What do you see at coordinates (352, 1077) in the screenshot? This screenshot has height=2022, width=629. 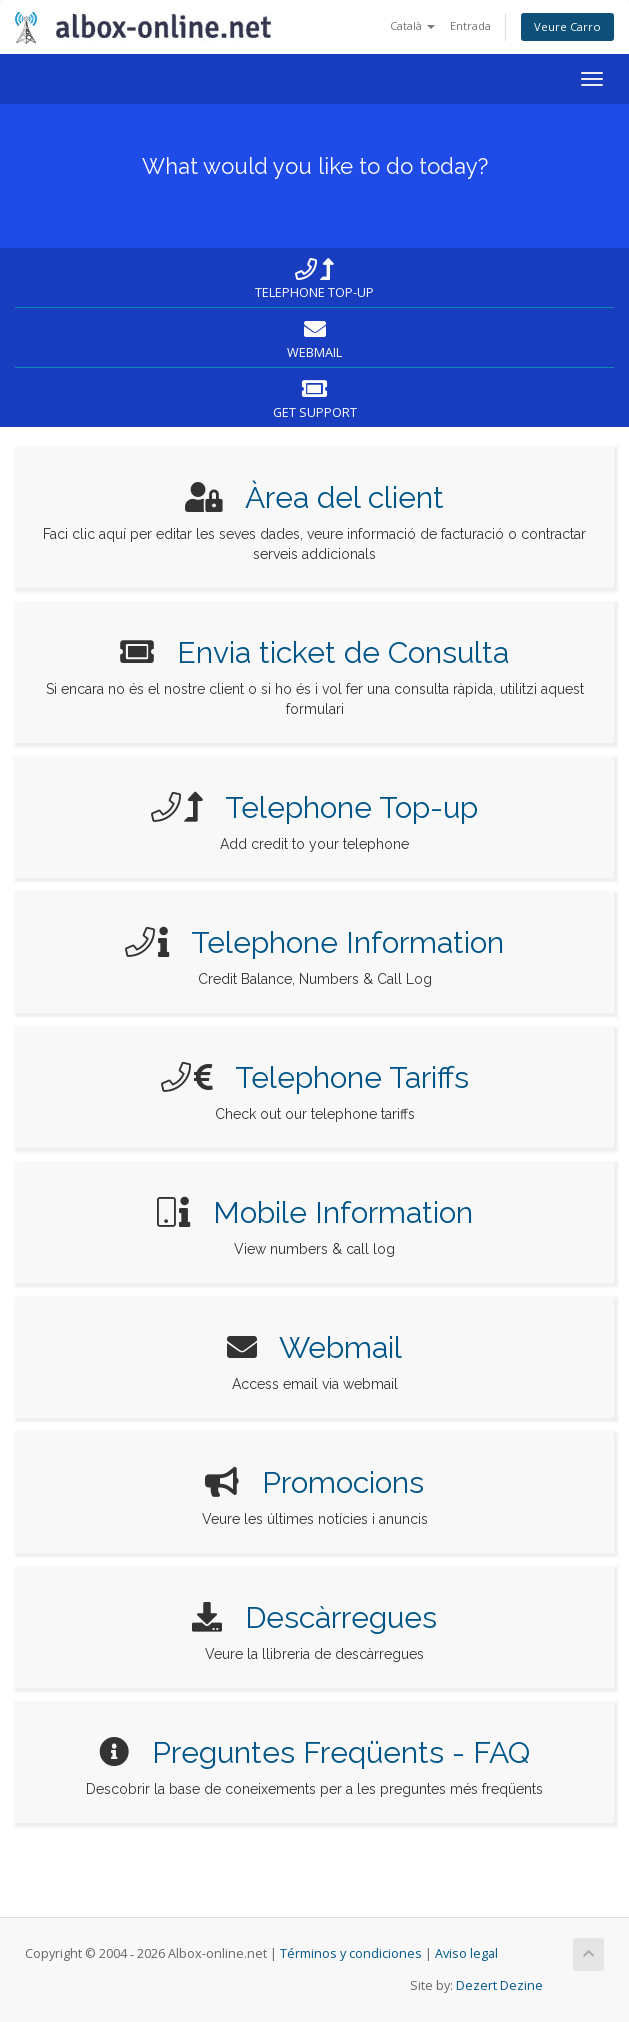 I see `Telephone Tariffs` at bounding box center [352, 1077].